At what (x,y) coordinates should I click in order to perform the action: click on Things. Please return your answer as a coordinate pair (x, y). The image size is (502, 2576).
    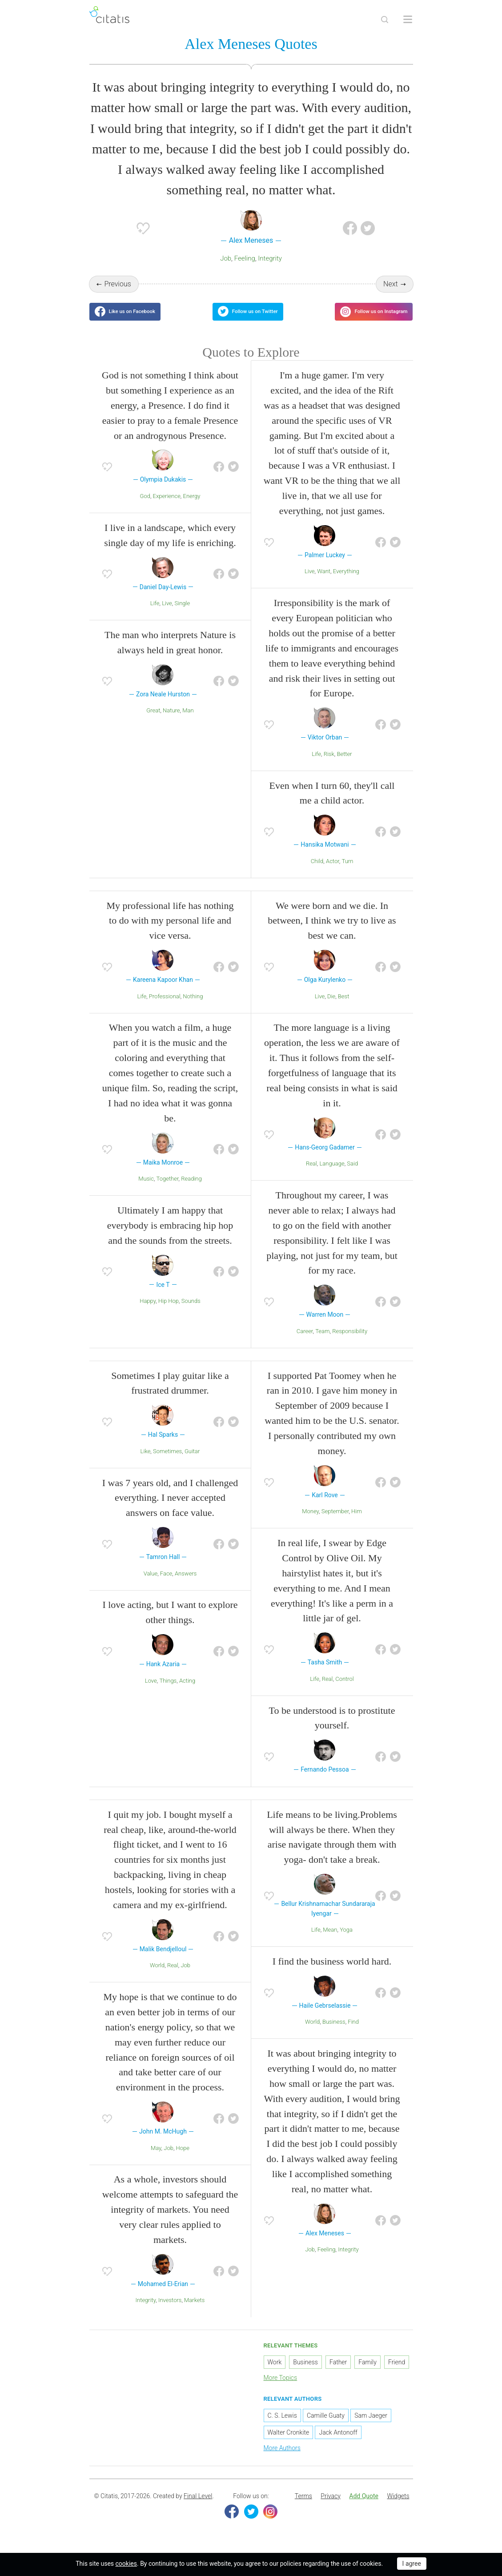
    Looking at the image, I should click on (168, 1693).